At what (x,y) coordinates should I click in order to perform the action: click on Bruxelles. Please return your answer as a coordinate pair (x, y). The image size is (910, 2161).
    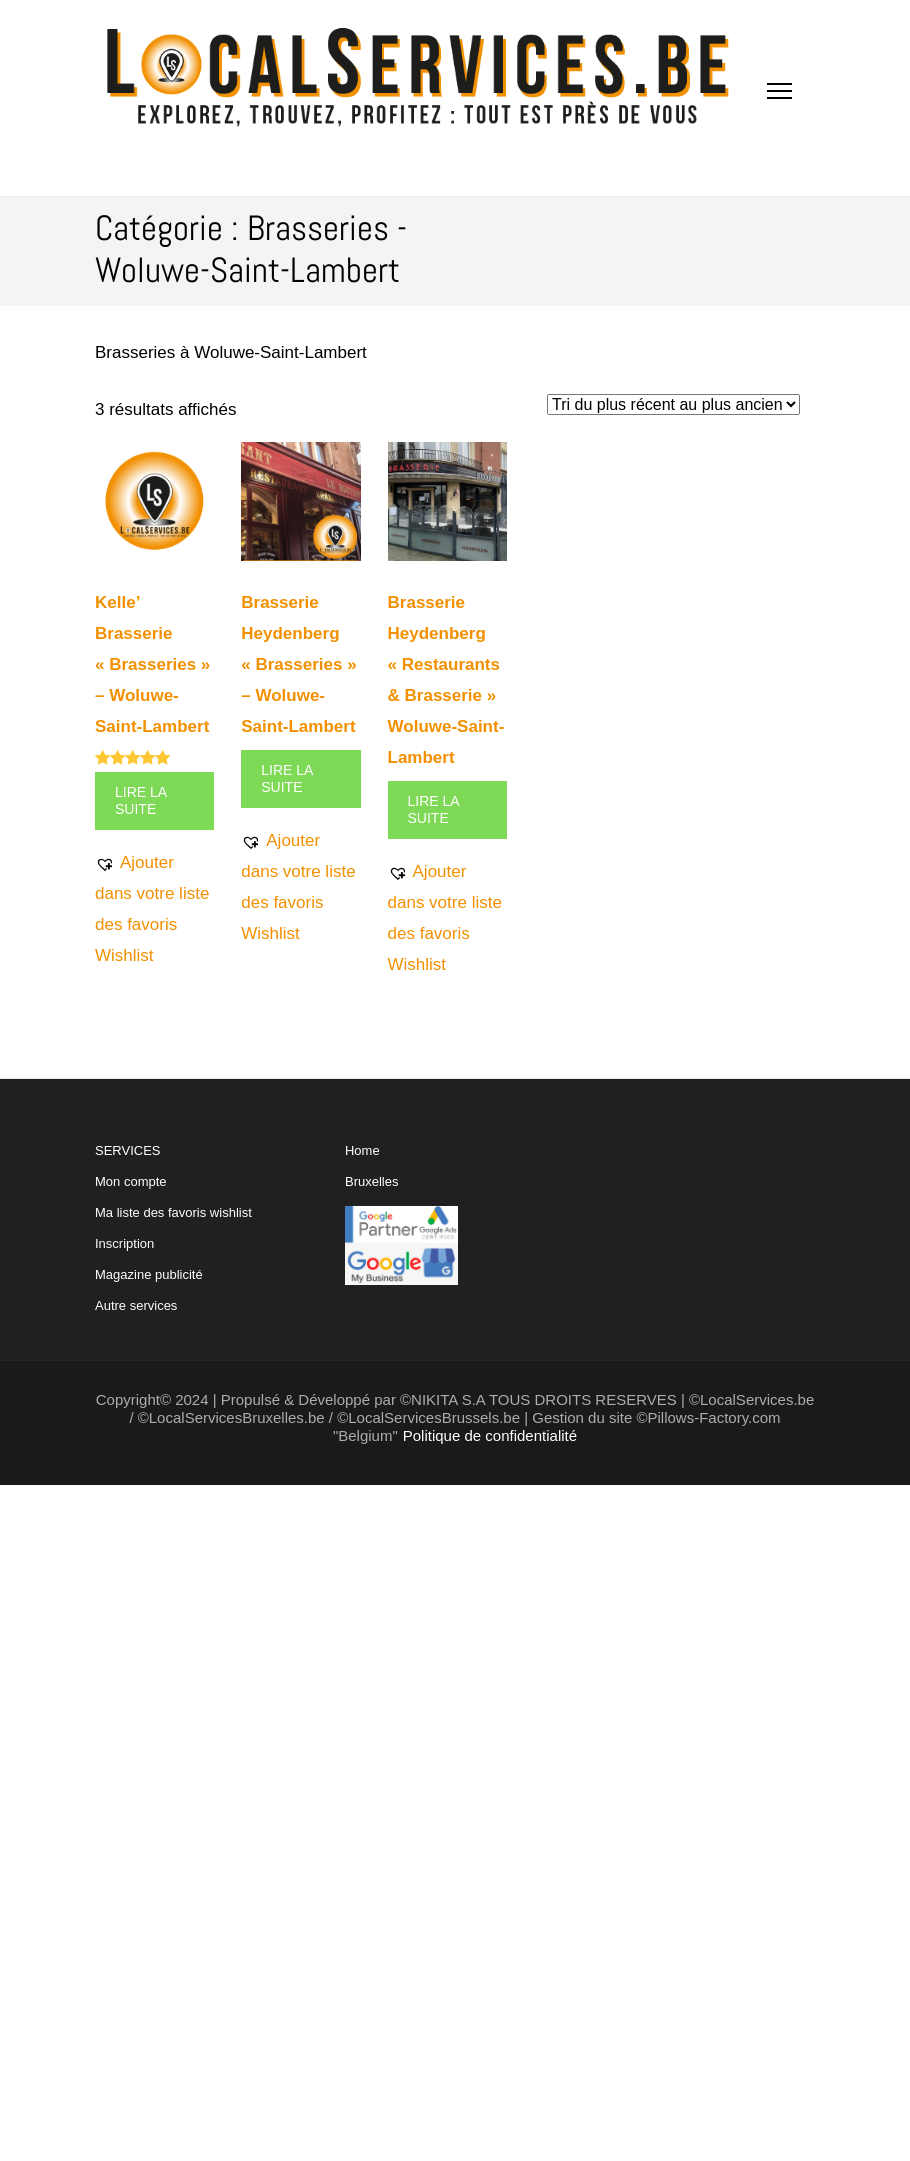
    Looking at the image, I should click on (371, 1181).